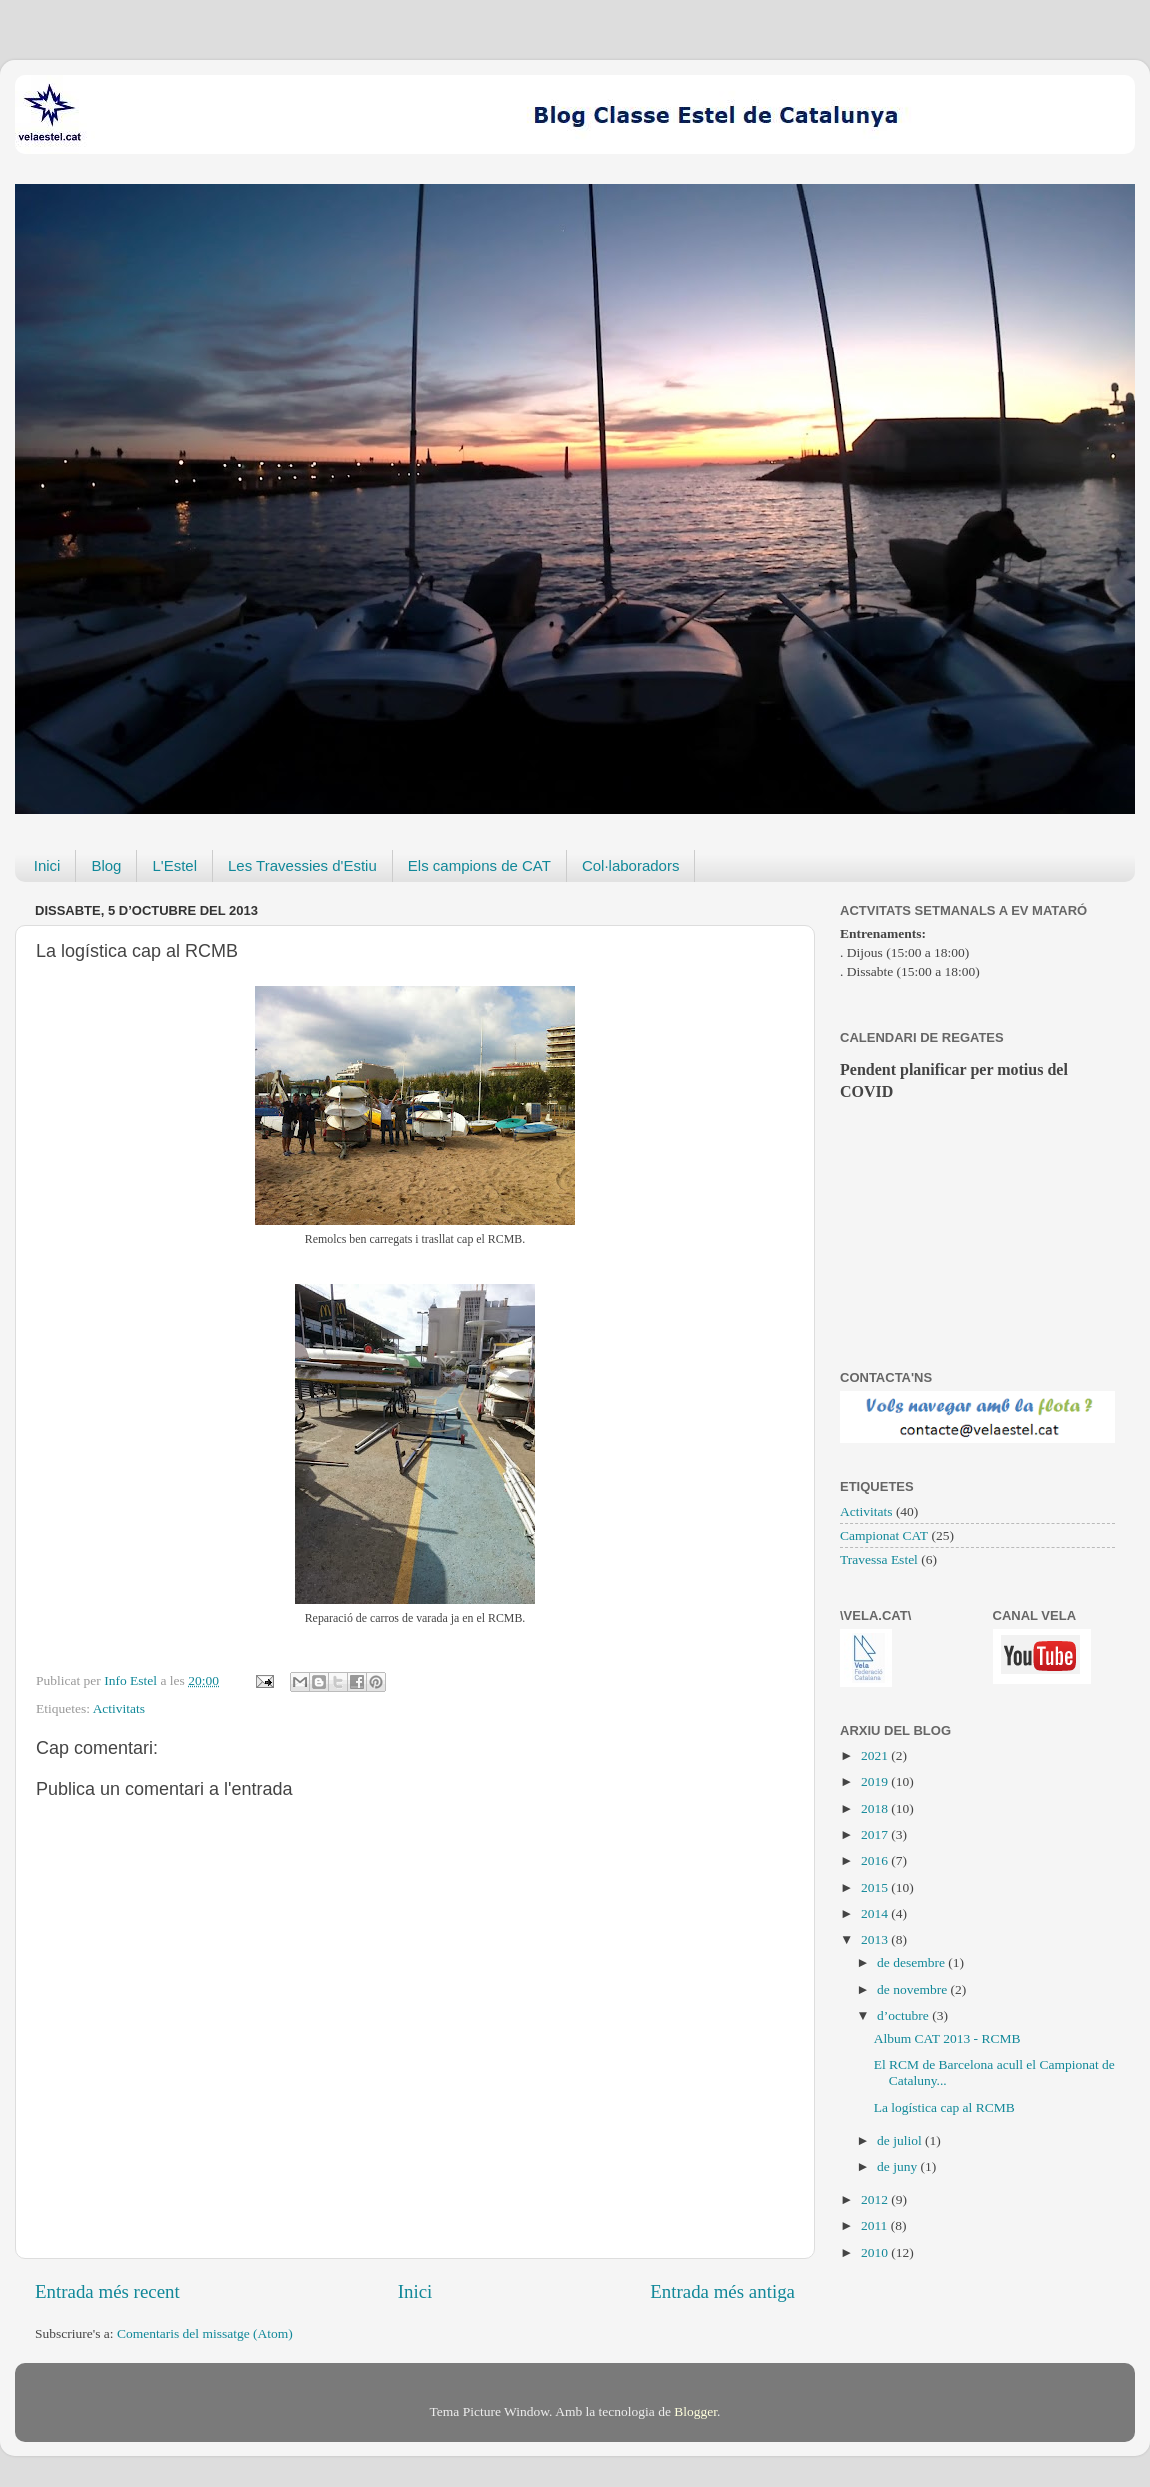  I want to click on 2019, so click(876, 1781).